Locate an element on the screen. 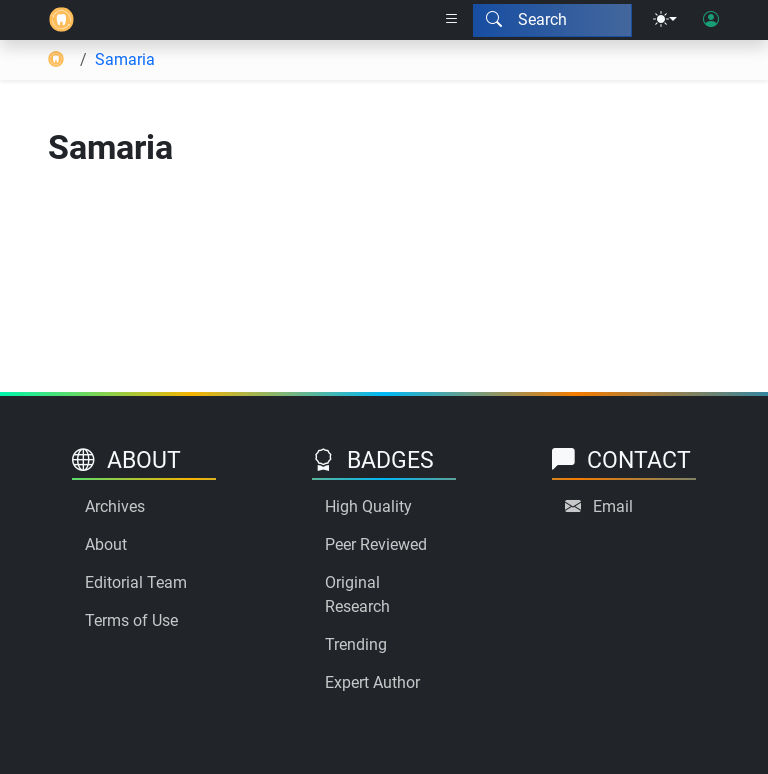 The height and width of the screenshot is (774, 768). Terms of Use is located at coordinates (131, 620).